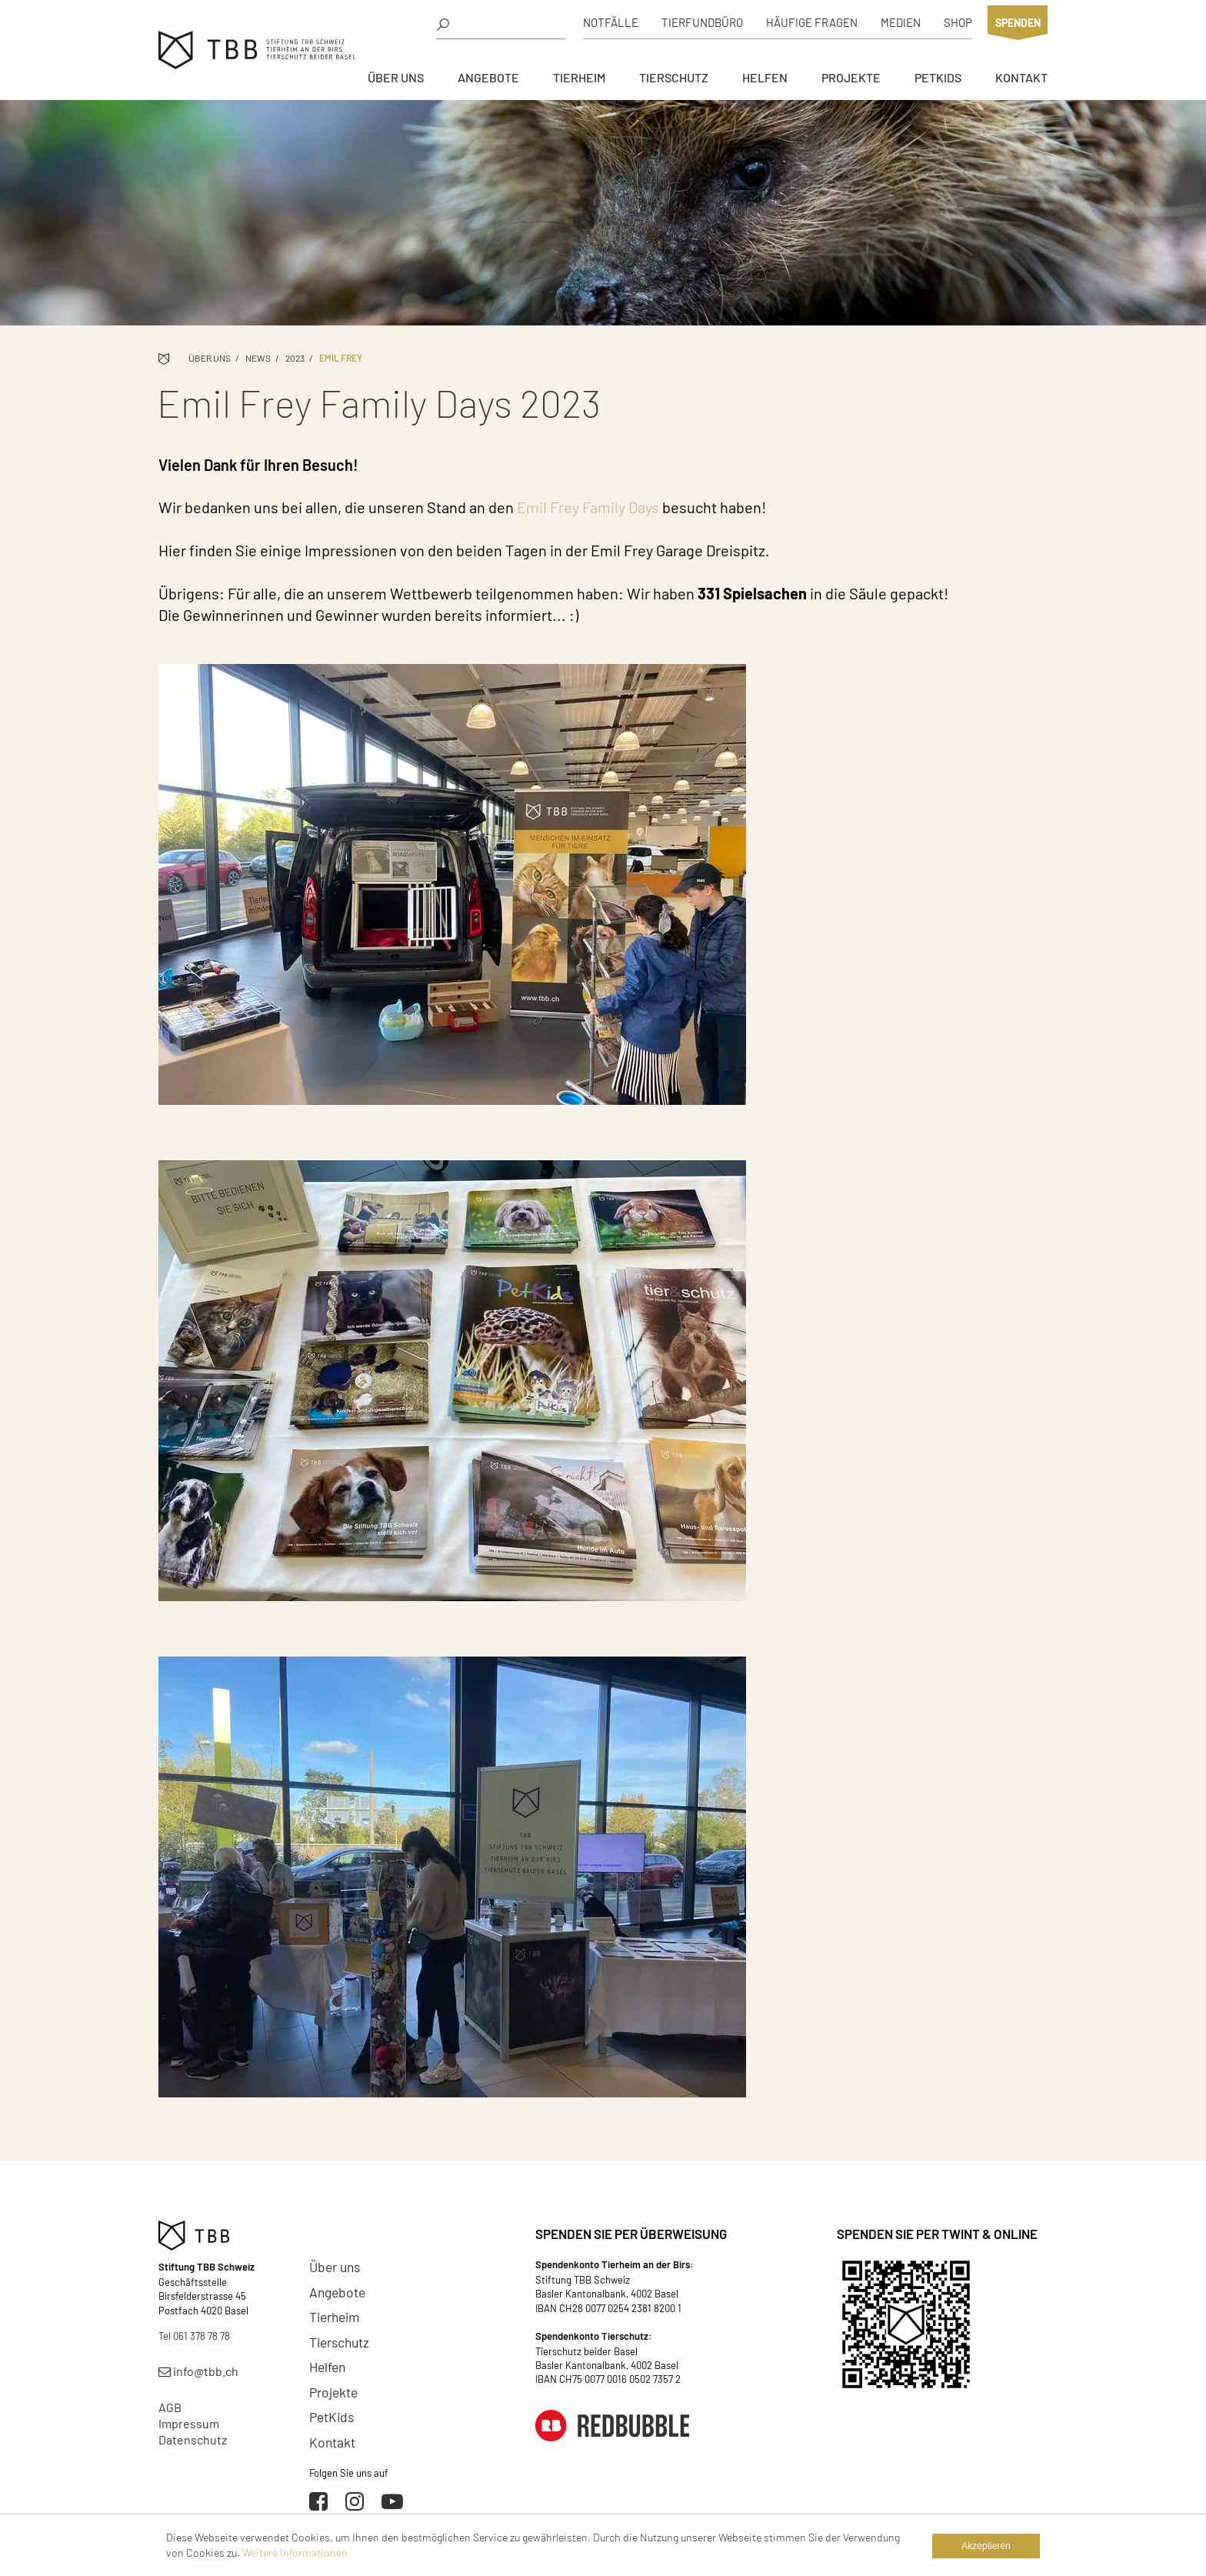 This screenshot has height=2576, width=1206. I want to click on Impressum, so click(188, 2423).